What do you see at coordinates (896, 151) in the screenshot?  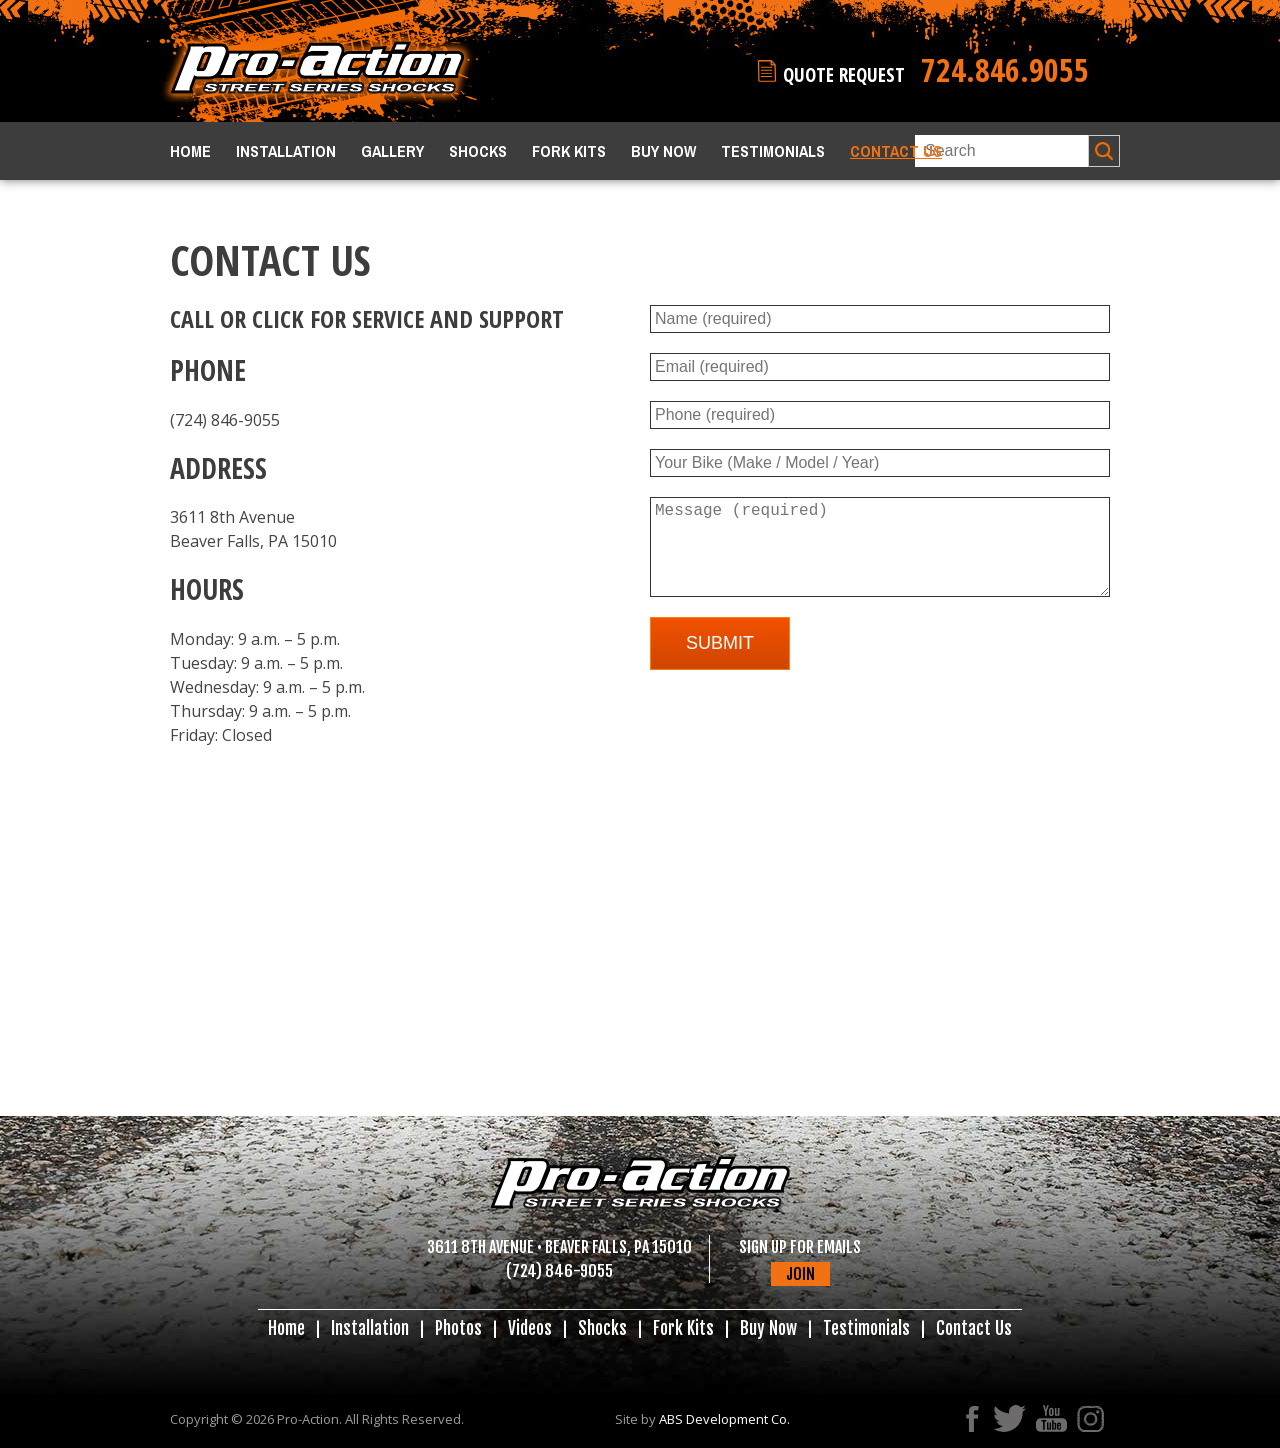 I see `Contact Us` at bounding box center [896, 151].